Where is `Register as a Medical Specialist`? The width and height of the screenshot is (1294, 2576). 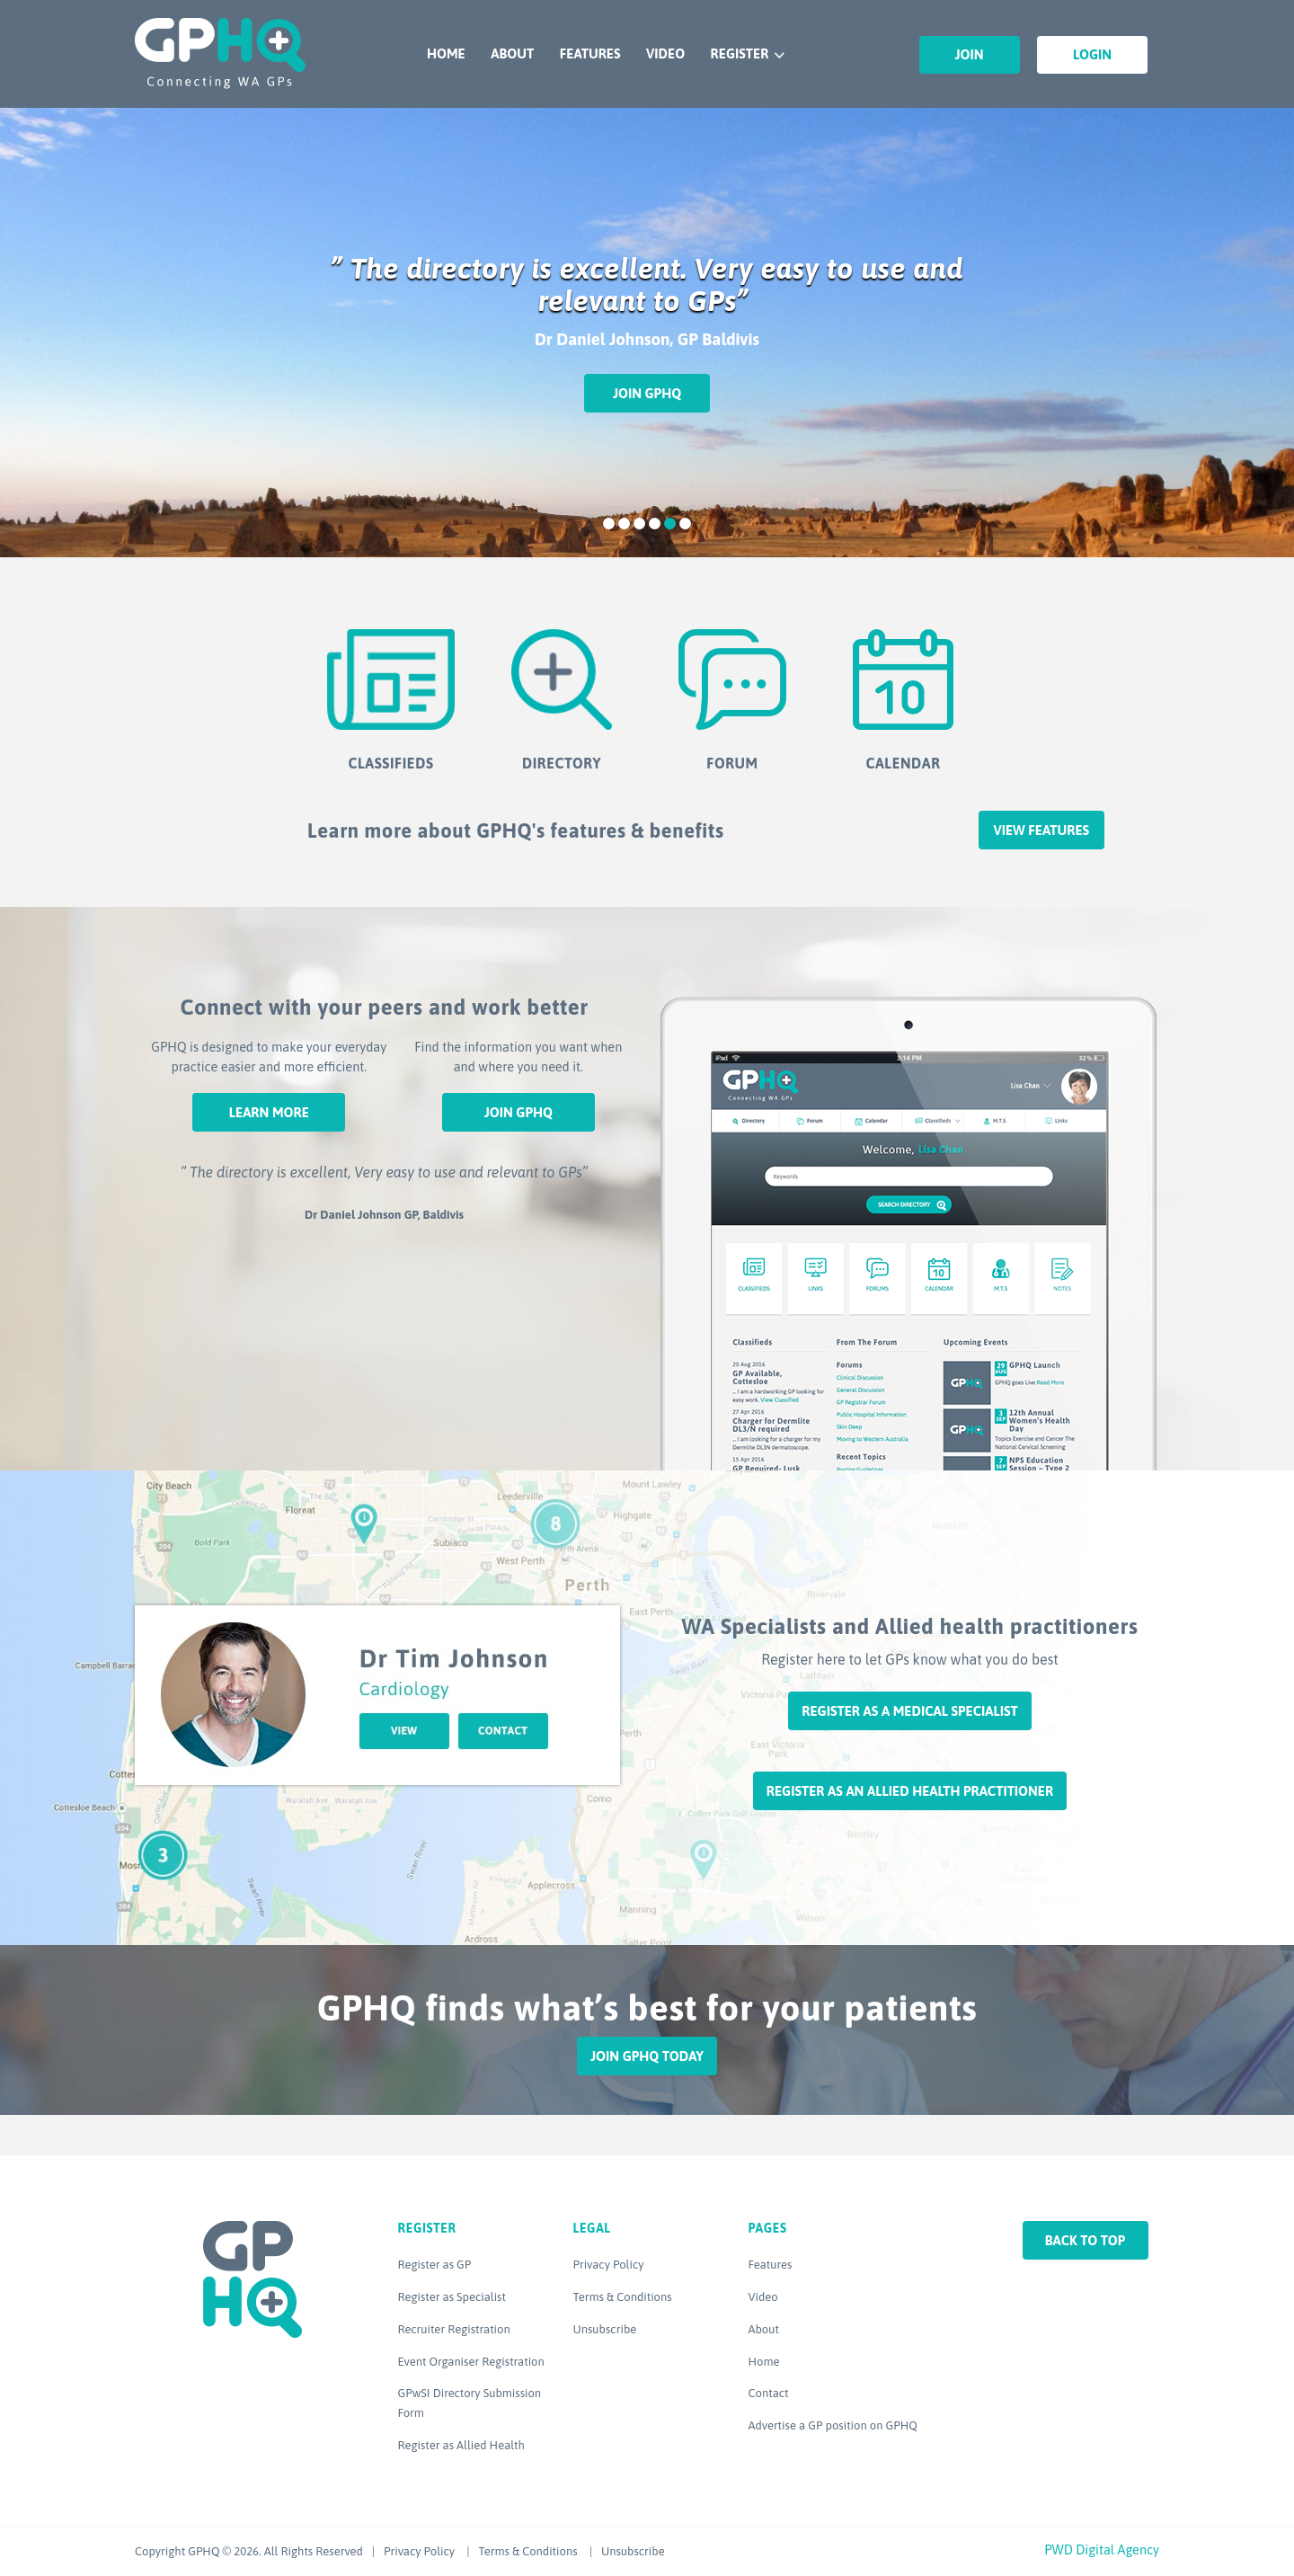 Register as a Medical Specialist is located at coordinates (909, 1711).